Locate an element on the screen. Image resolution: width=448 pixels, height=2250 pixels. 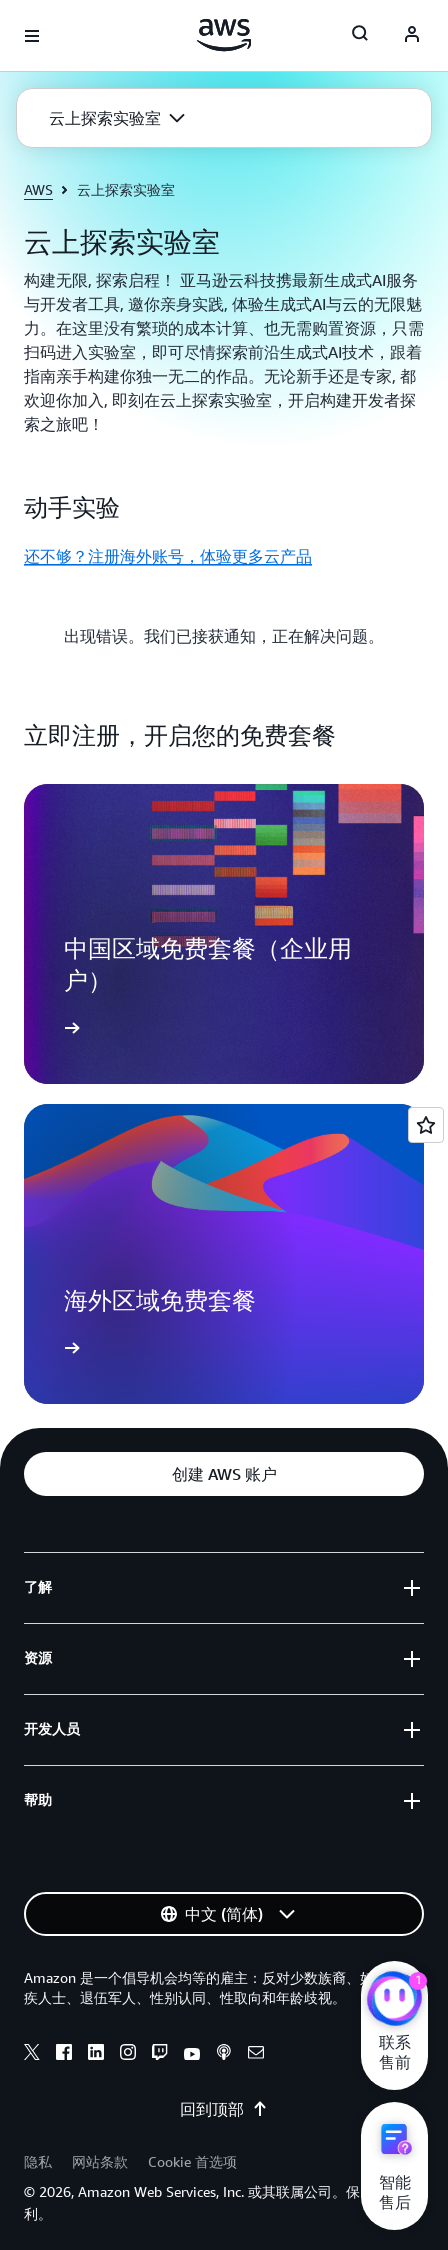
[button] is located at coordinates (117, 118).